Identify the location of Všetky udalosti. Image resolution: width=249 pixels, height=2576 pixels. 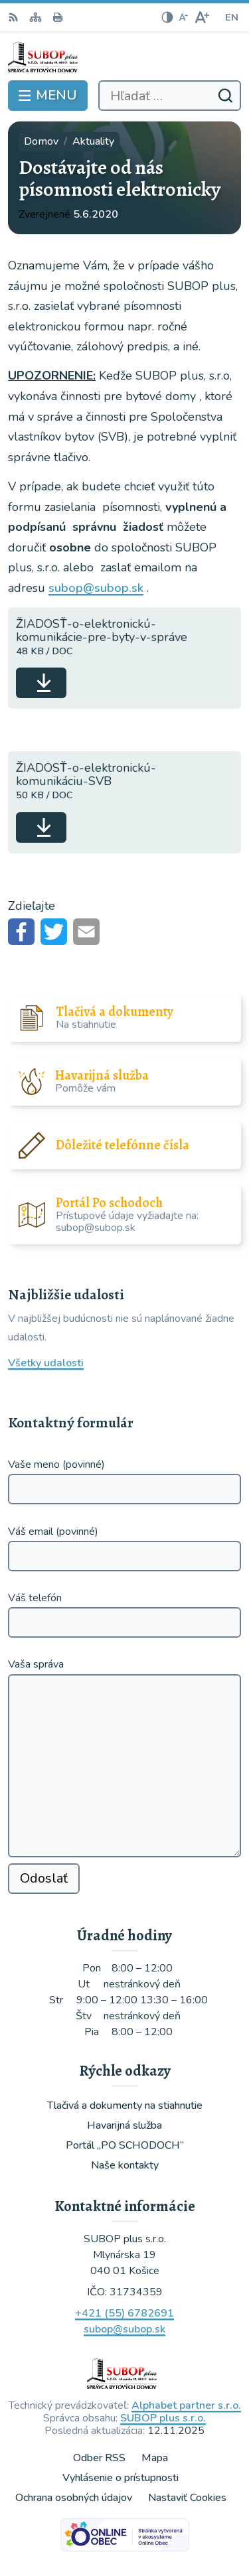
(46, 1363).